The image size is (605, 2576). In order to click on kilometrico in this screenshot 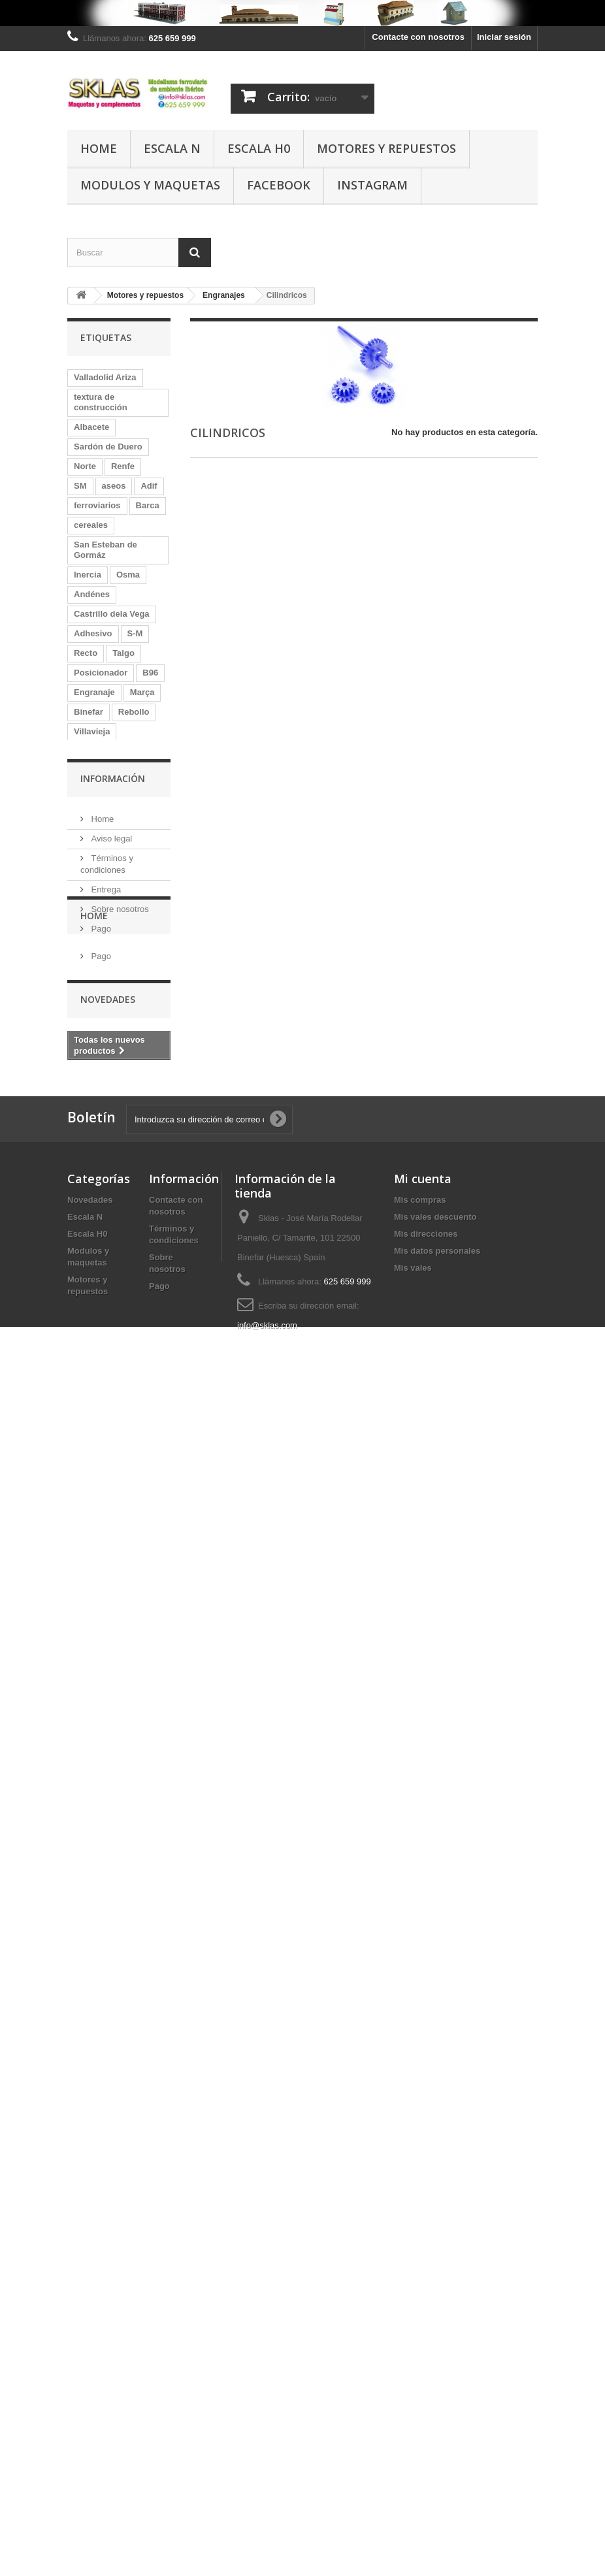, I will do `click(96, 1741)`.